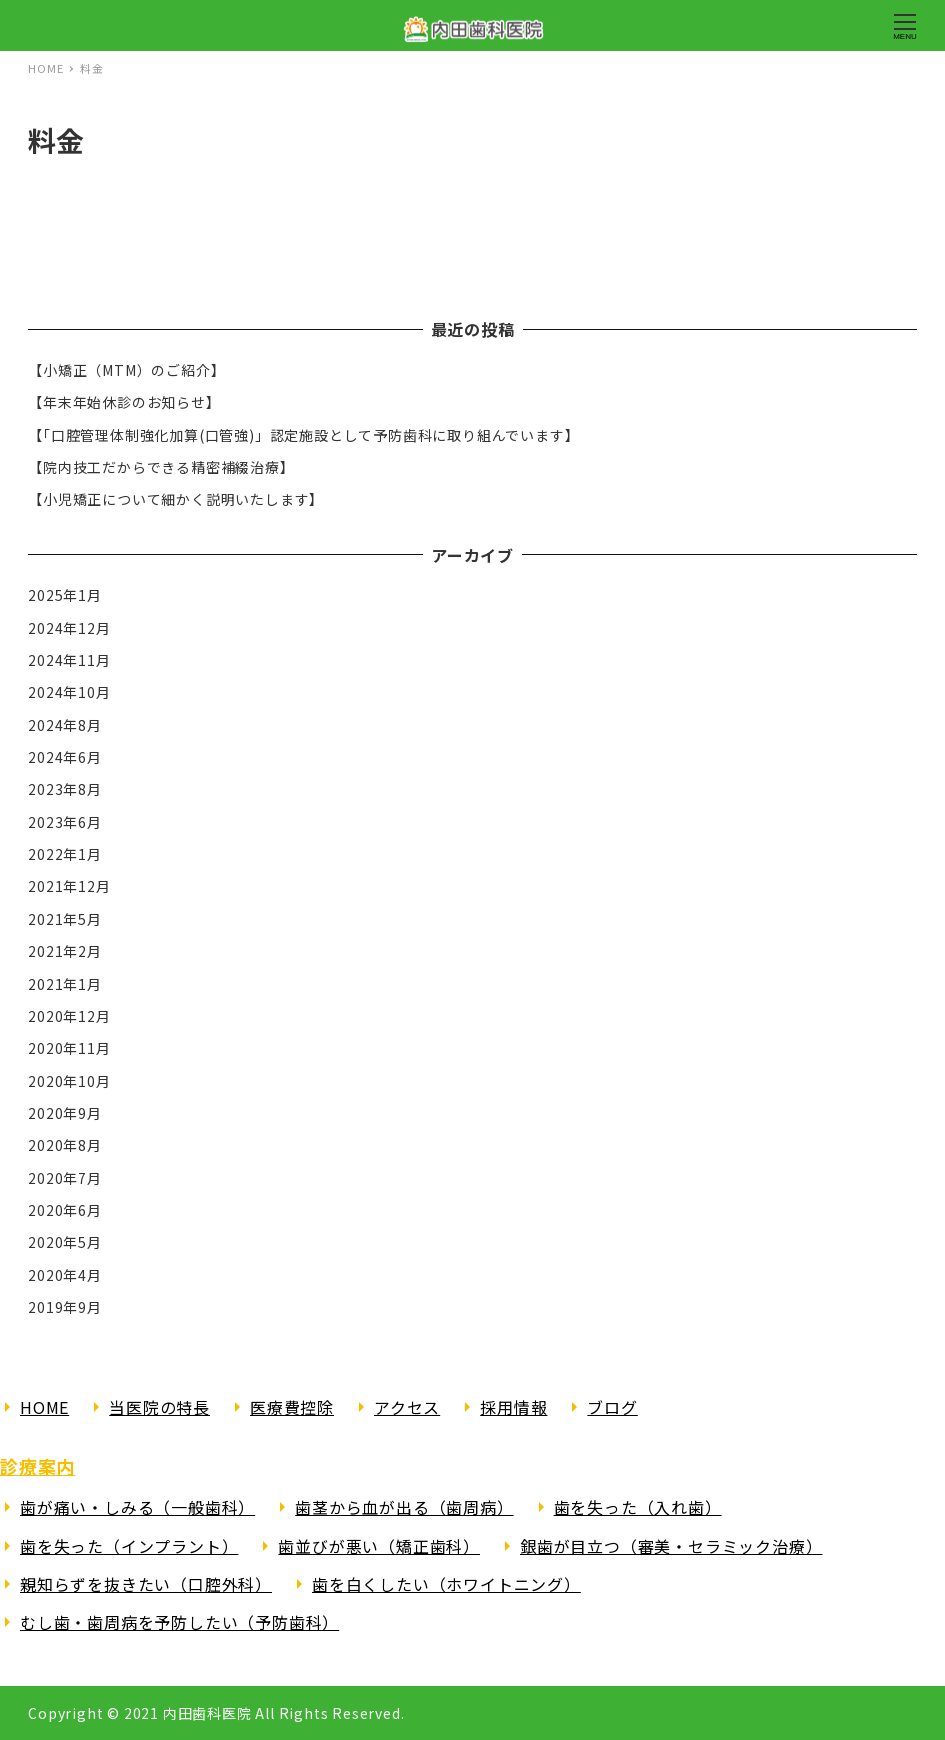  Describe the element at coordinates (65, 951) in the screenshot. I see `2021年2月` at that location.